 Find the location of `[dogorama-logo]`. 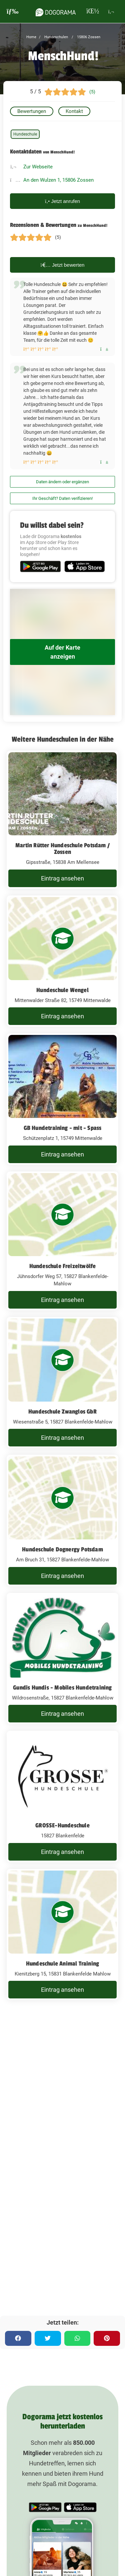

[dogorama-logo] is located at coordinates (56, 11).